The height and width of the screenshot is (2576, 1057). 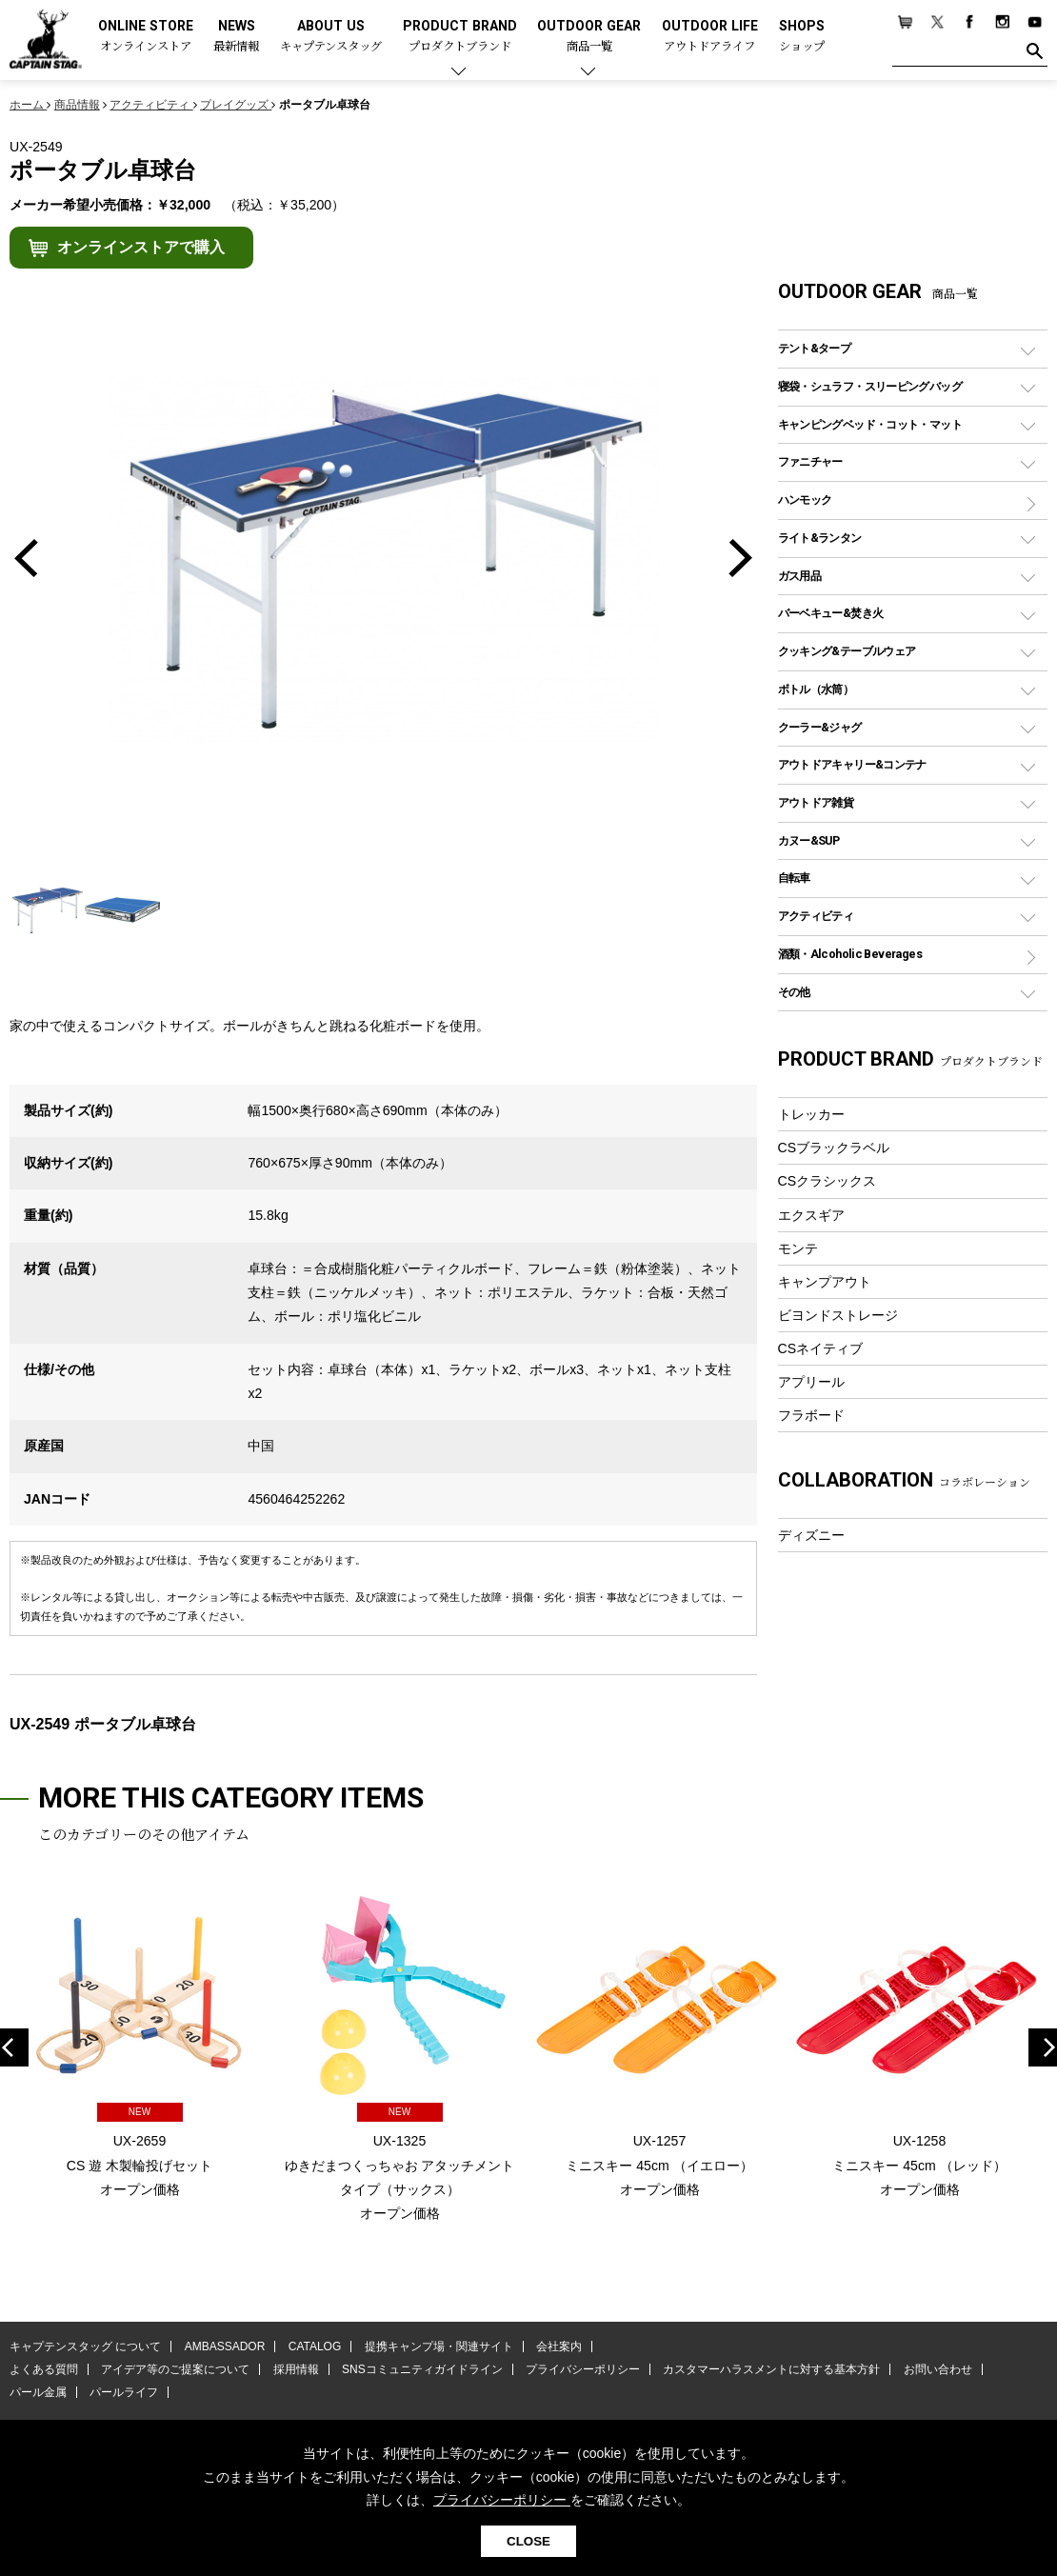 What do you see at coordinates (124, 2392) in the screenshot?
I see `パールライフ` at bounding box center [124, 2392].